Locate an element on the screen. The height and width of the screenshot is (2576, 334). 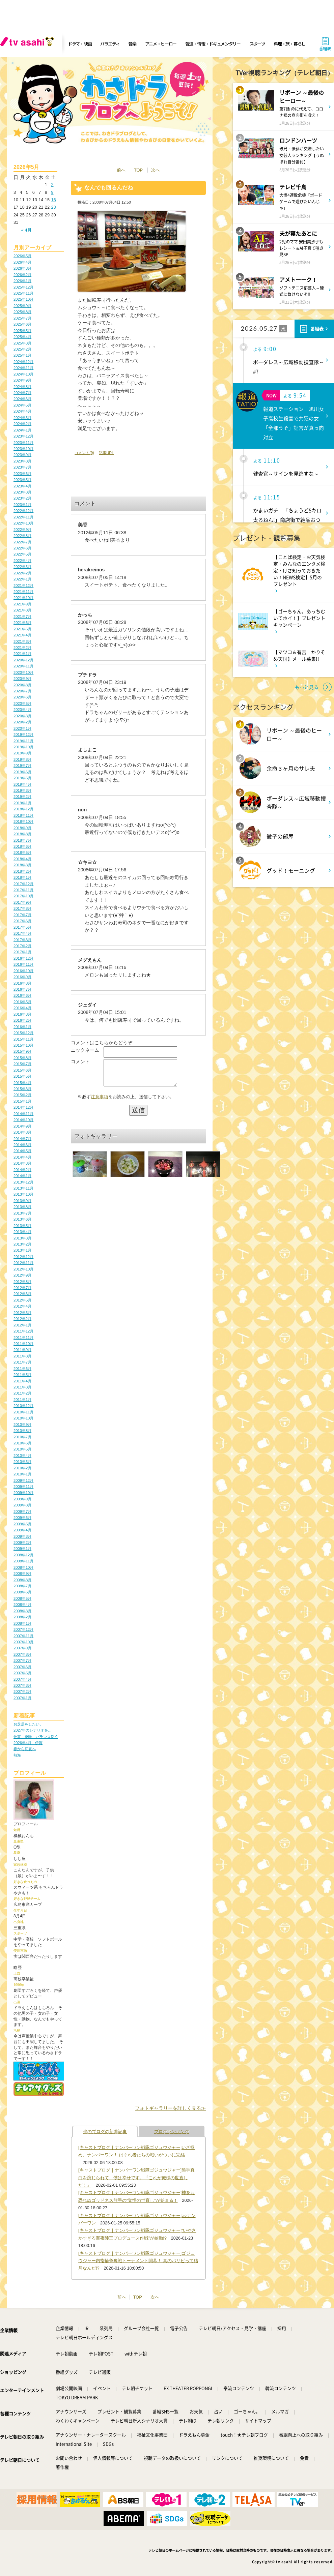
2007年4月 is located at coordinates (22, 1679).